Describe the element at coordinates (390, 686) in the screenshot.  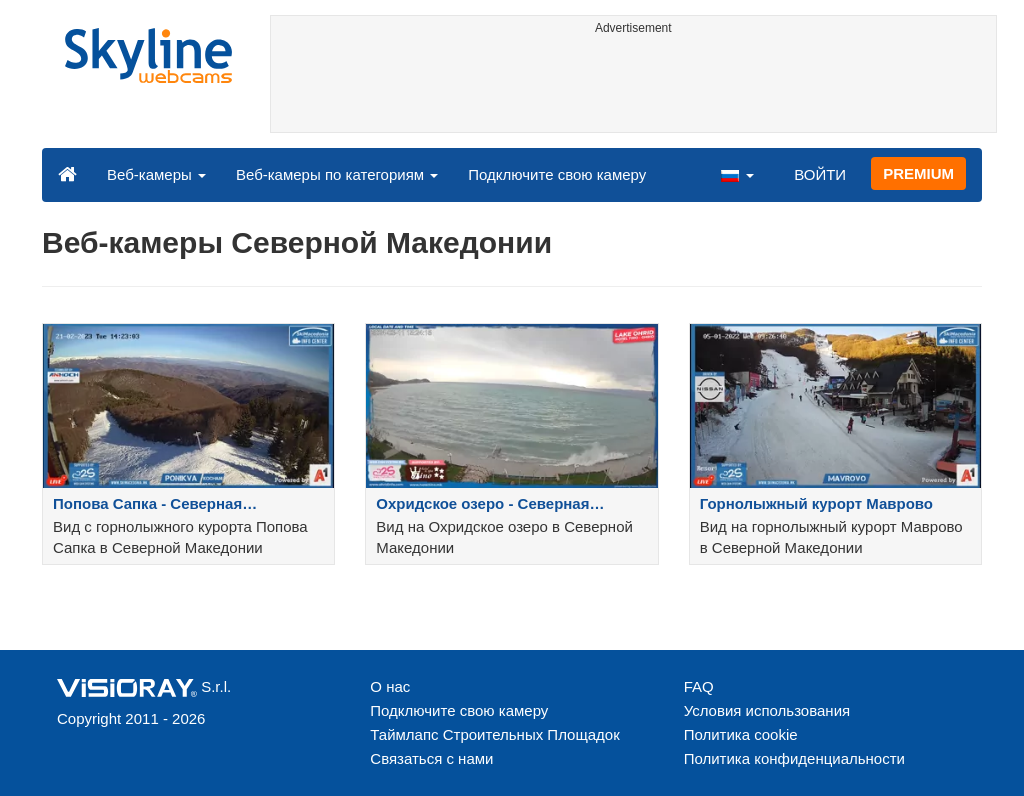
I see `О нас` at that location.